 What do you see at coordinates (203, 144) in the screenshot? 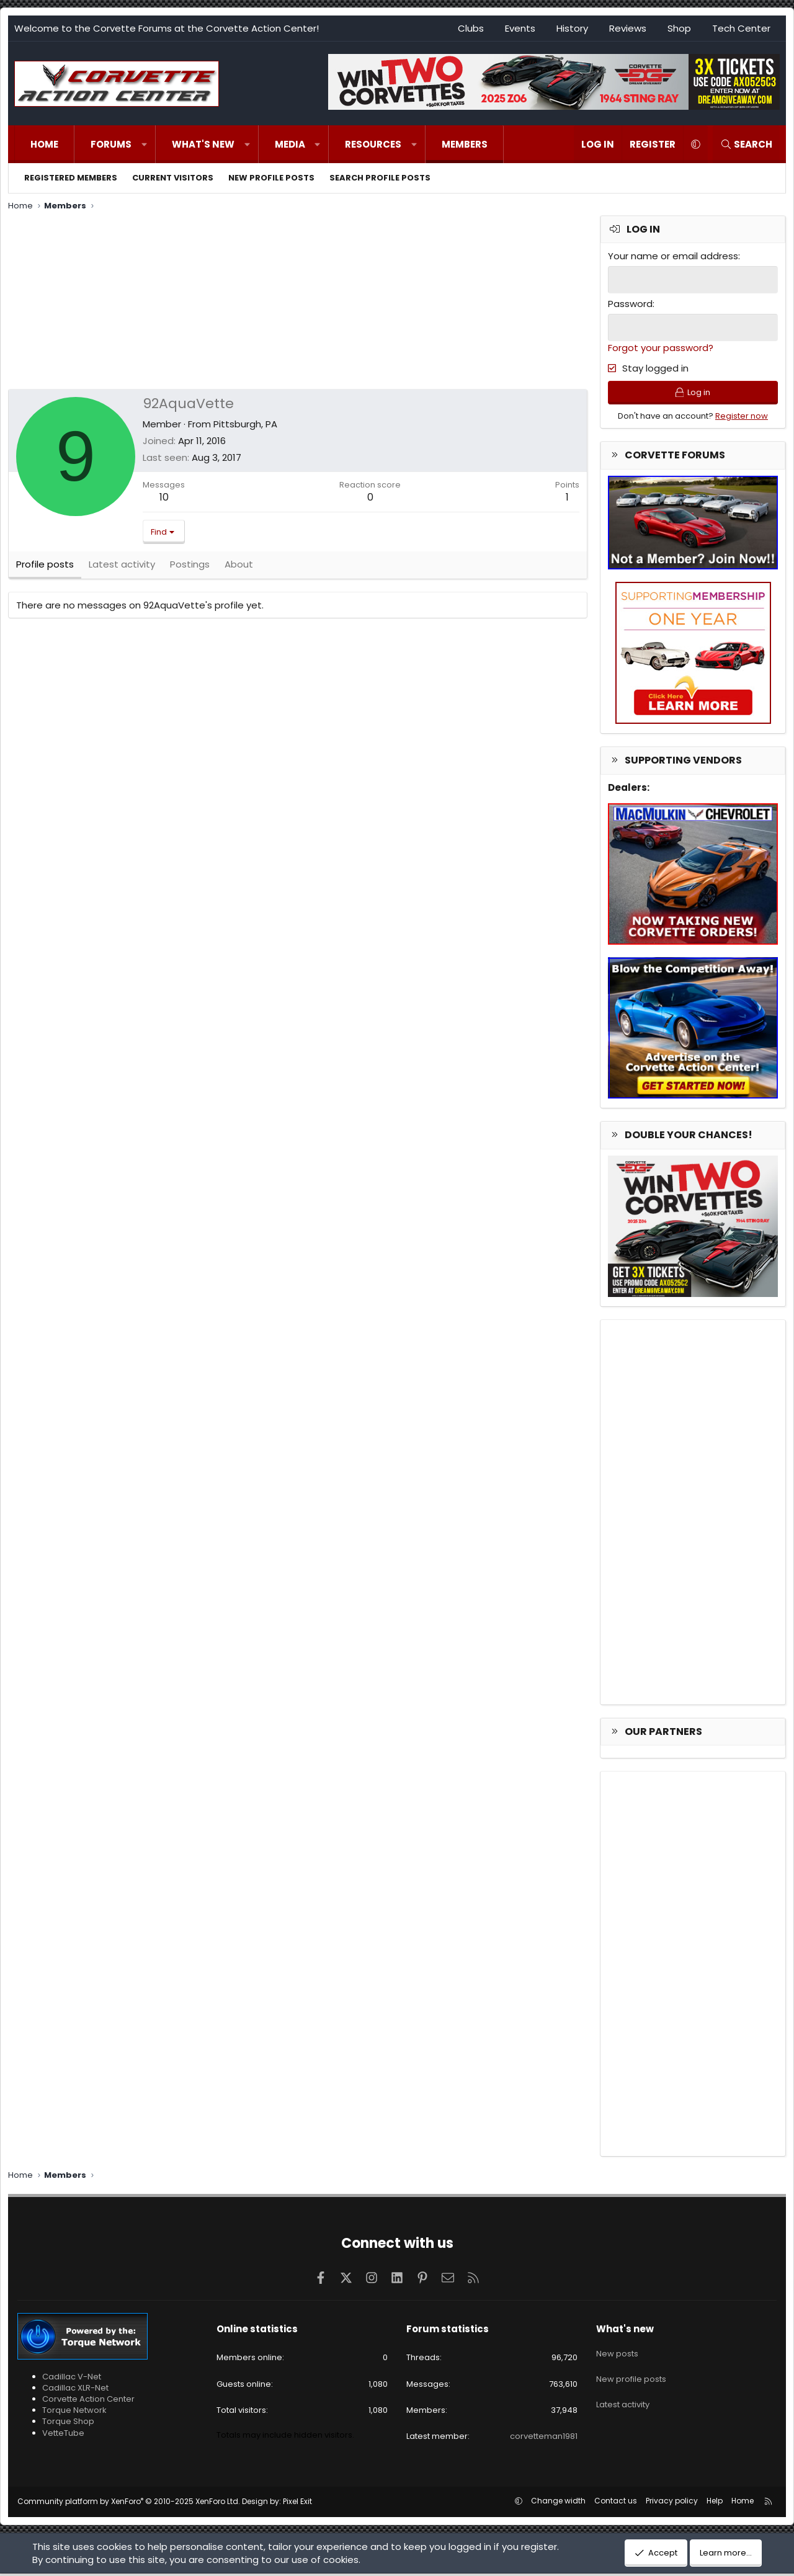
I see `What's new` at bounding box center [203, 144].